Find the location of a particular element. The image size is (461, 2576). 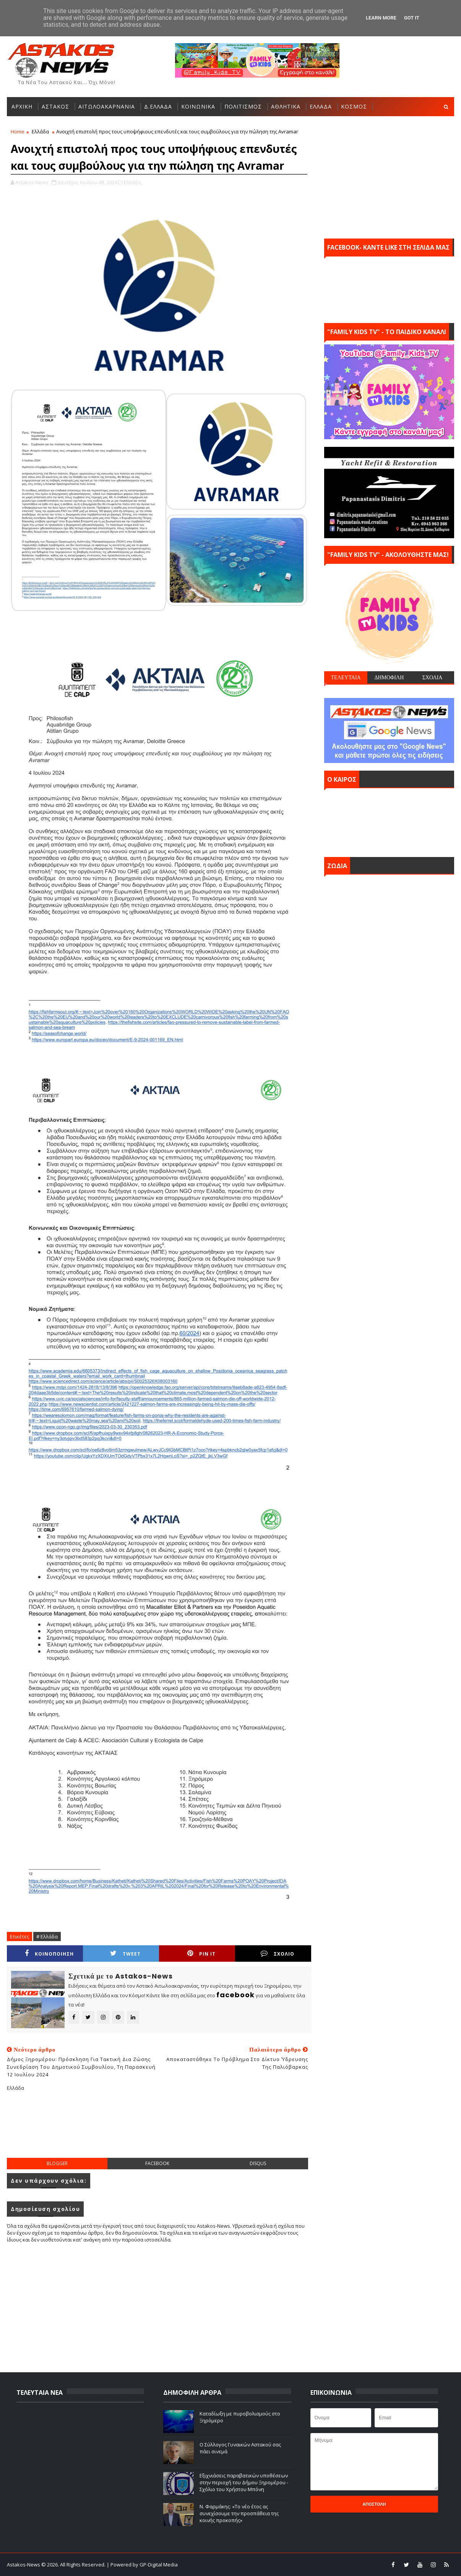

ΑΛΛΕΣ ΚΑΤΗΓΟΡΙΕΣ is located at coordinates (39, 125).